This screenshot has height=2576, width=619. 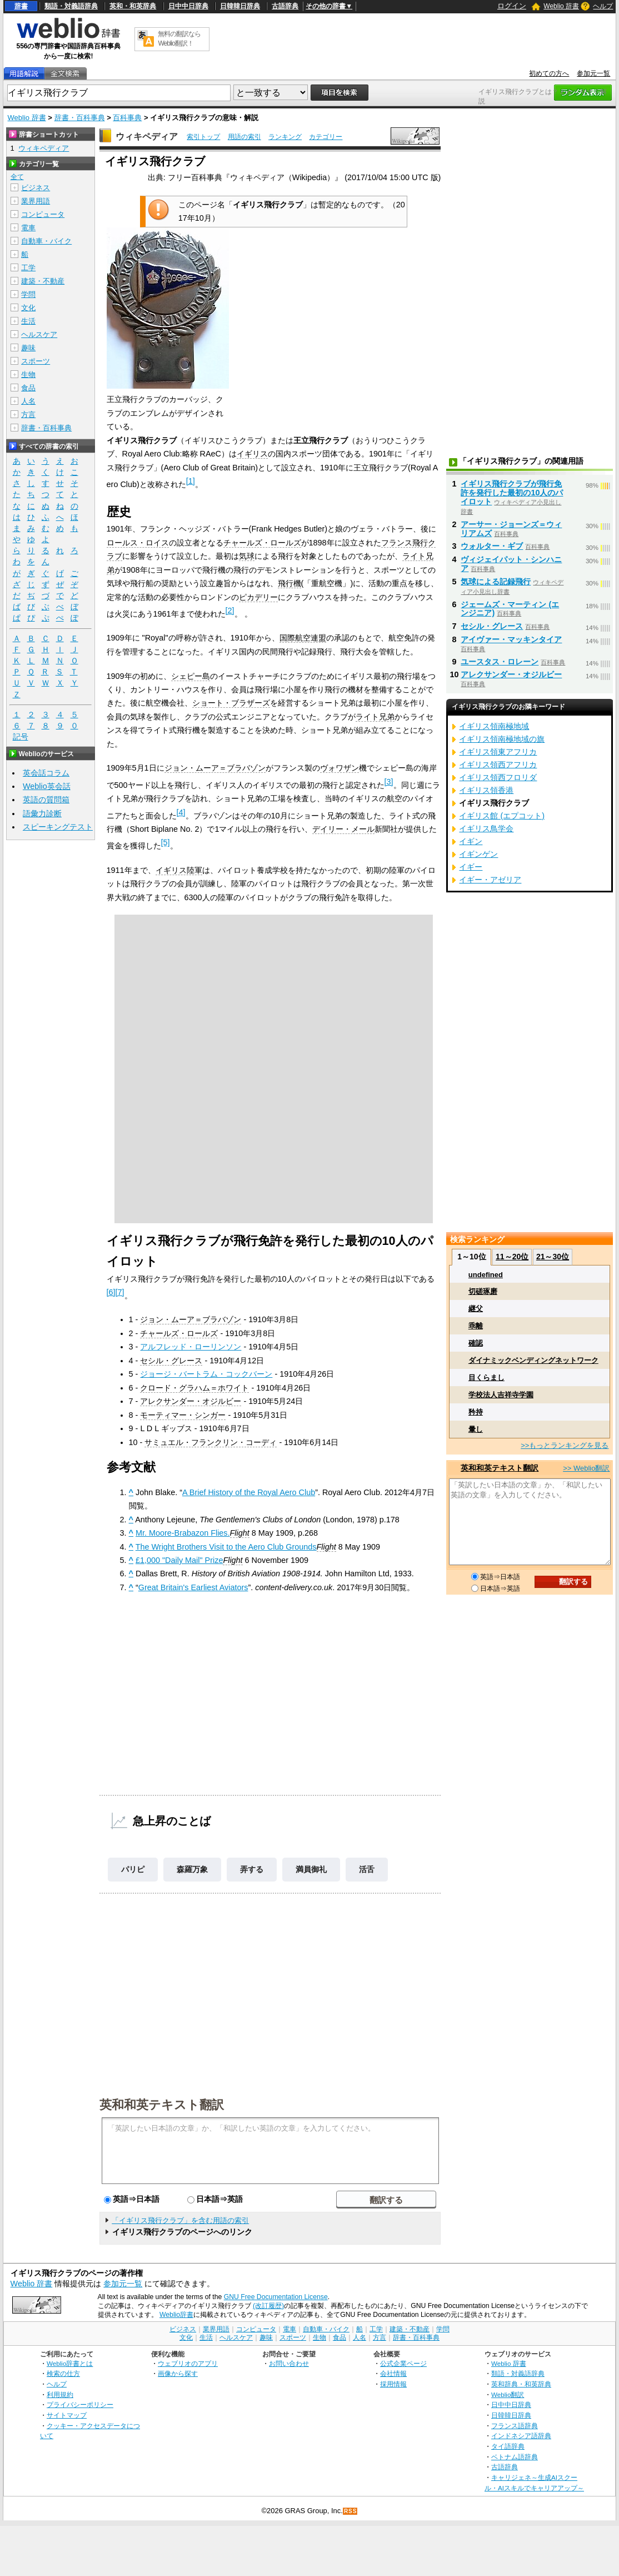 I want to click on undefined, so click(x=485, y=1274).